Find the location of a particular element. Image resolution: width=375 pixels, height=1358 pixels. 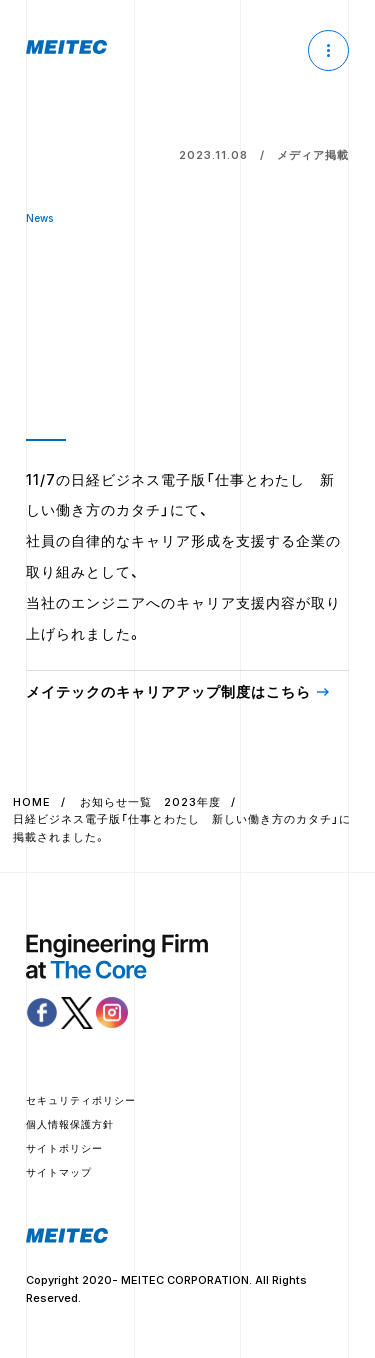

お知らせ一覧 2023年度 is located at coordinates (150, 802).